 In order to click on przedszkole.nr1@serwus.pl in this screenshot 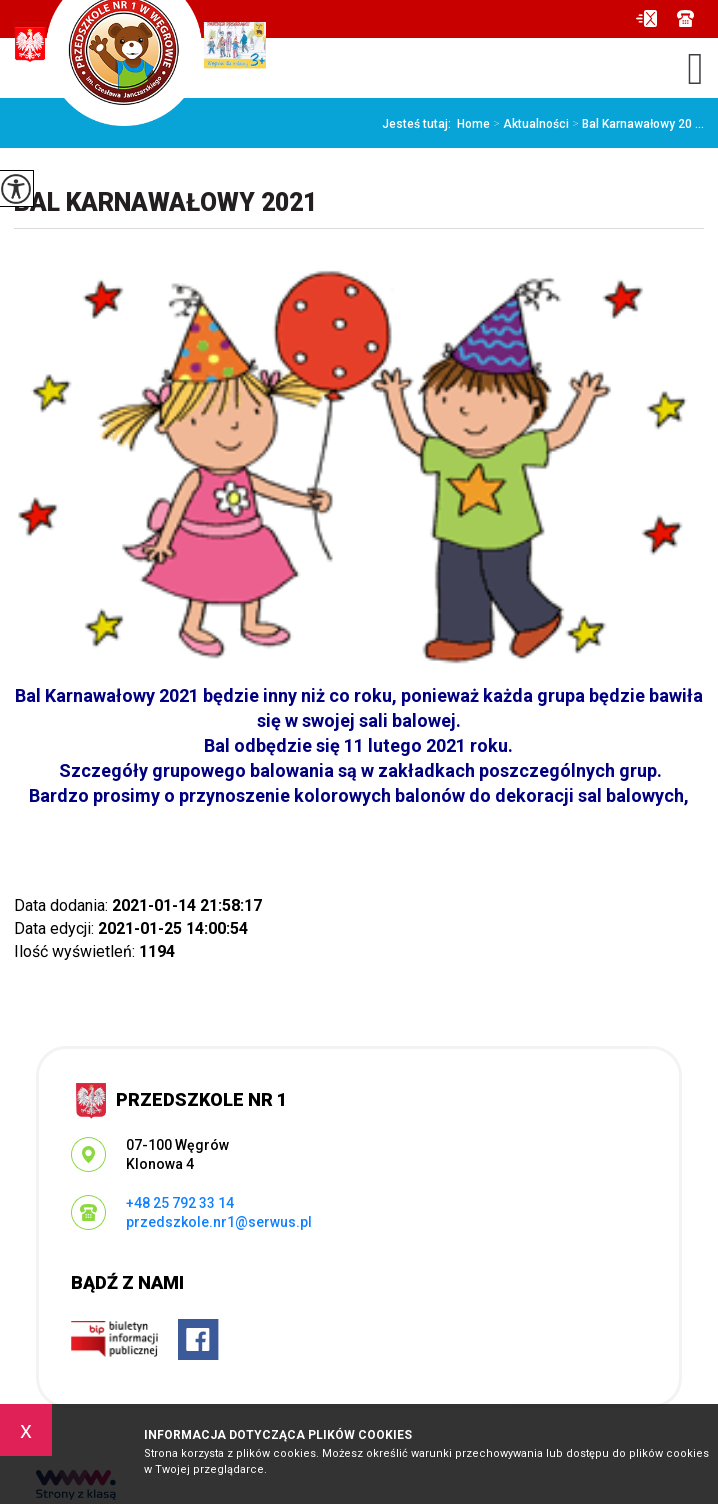, I will do `click(646, 18)`.